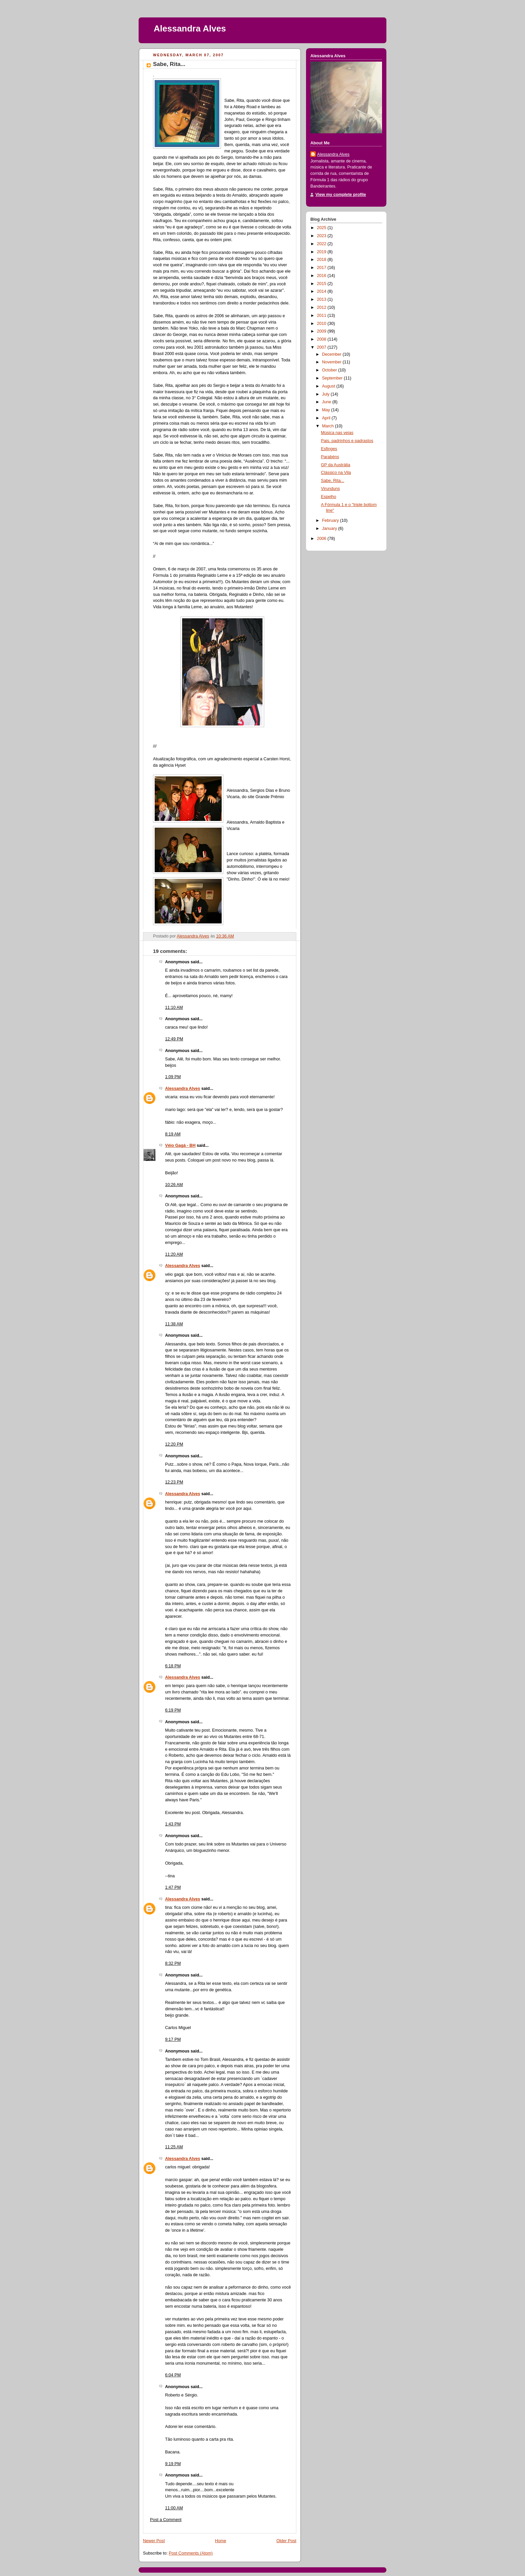 The image size is (525, 2576). I want to click on View my complete profile, so click(340, 194).